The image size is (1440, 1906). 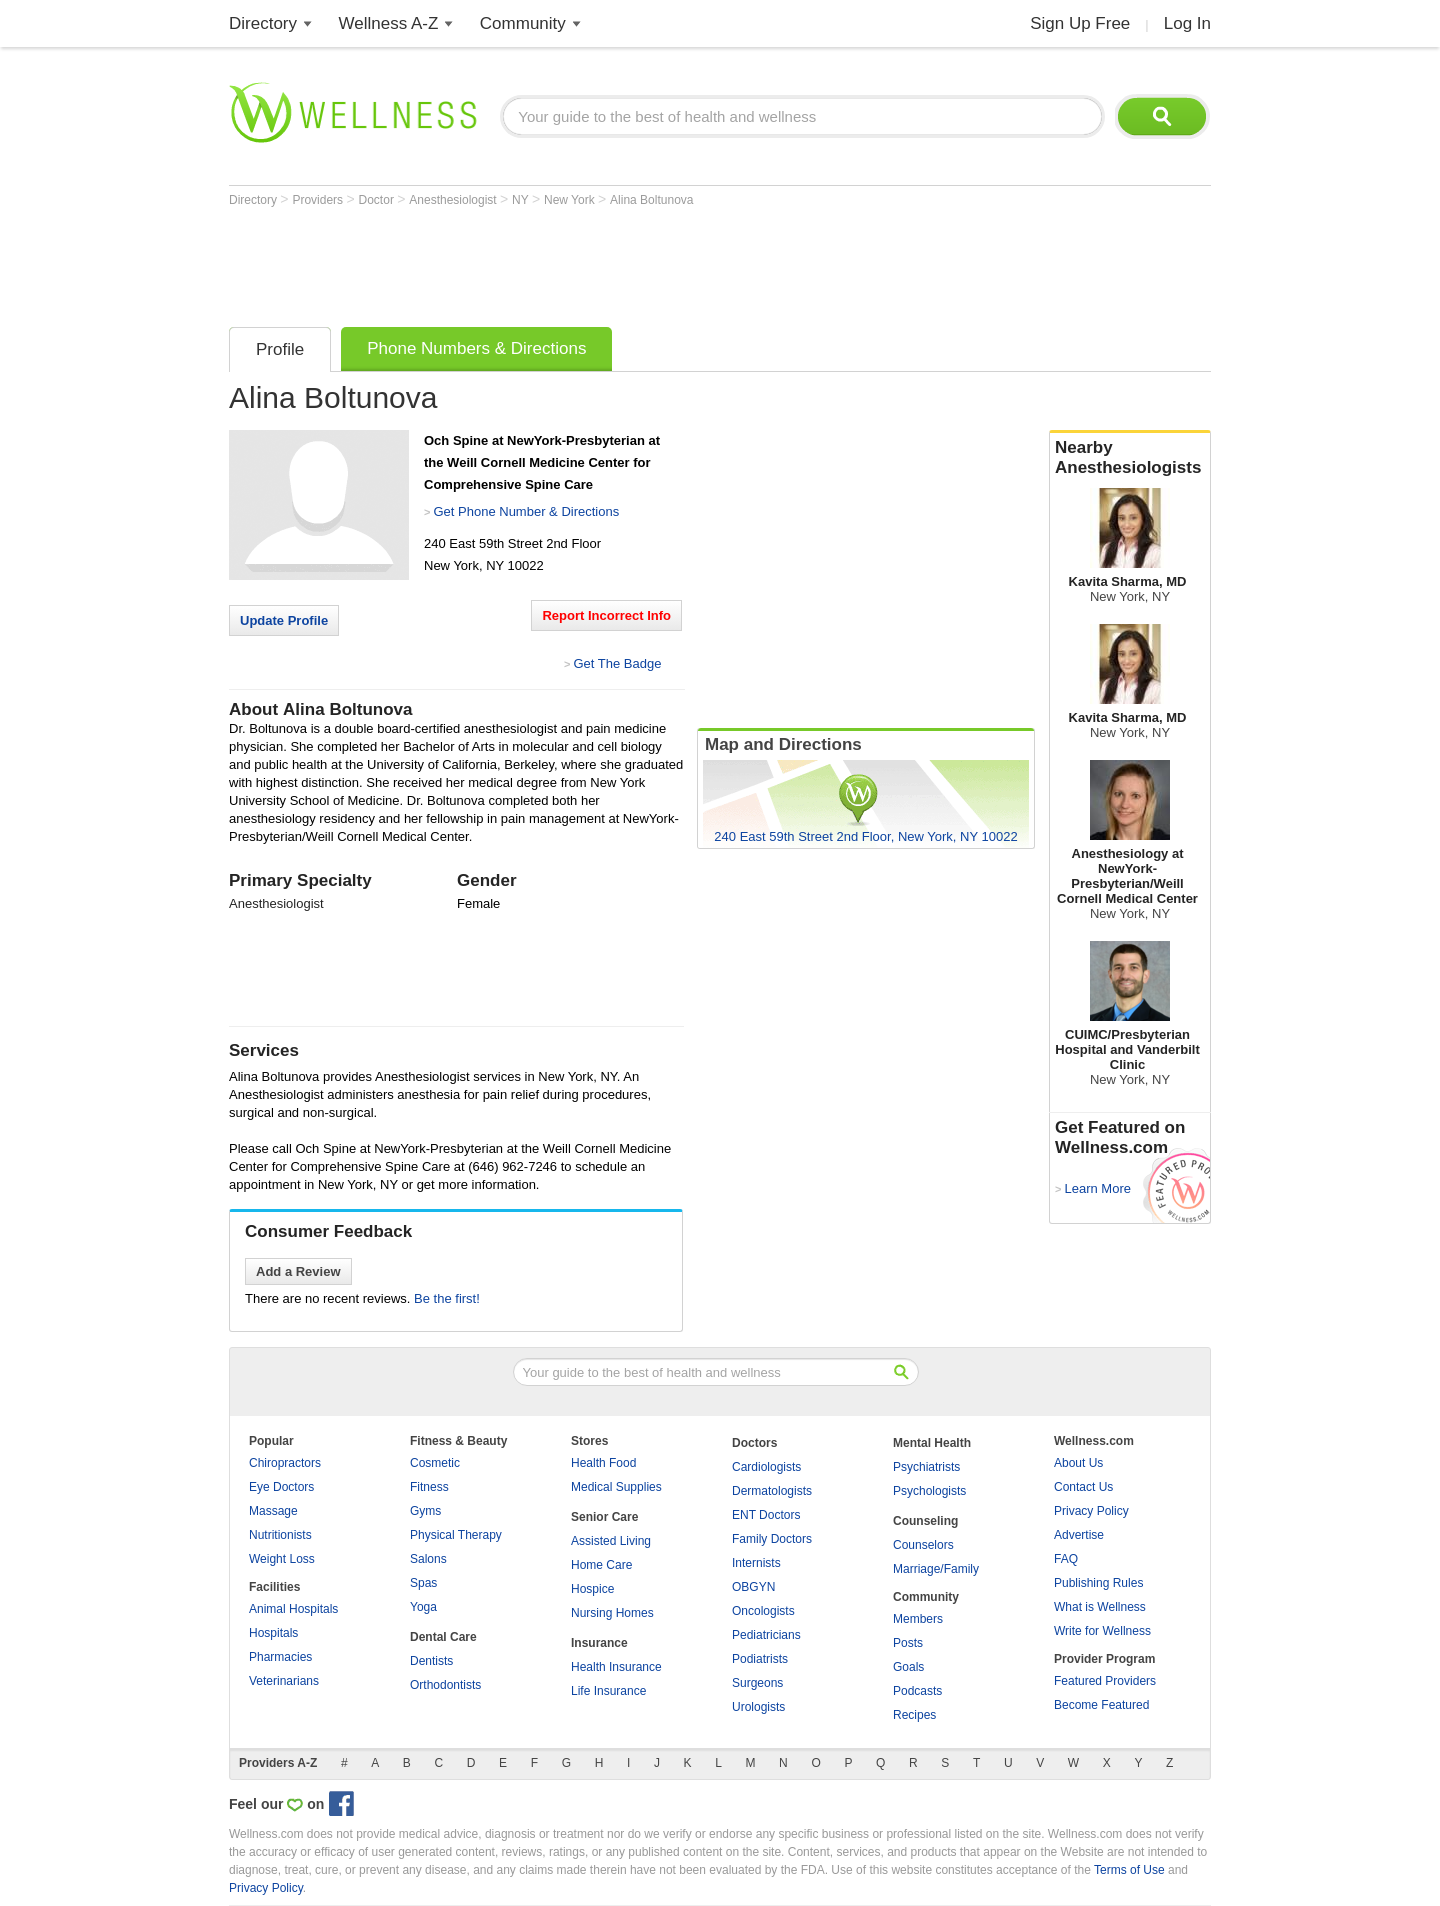 I want to click on Report Incorrect Info, so click(x=606, y=615).